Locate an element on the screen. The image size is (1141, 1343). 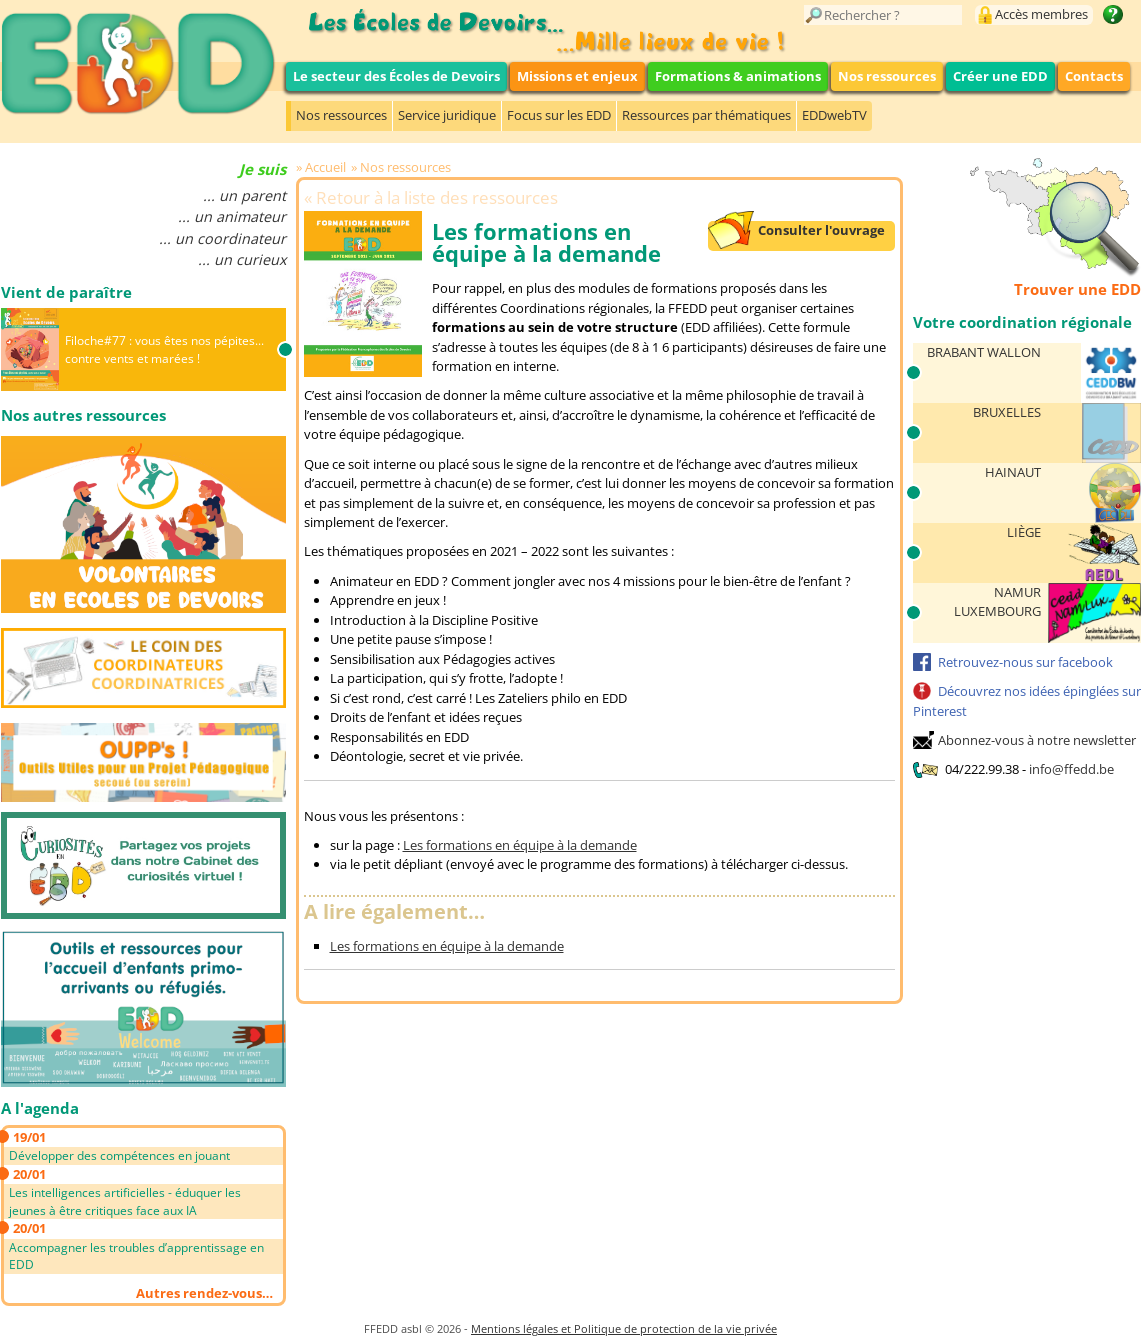
... un parent is located at coordinates (244, 195).